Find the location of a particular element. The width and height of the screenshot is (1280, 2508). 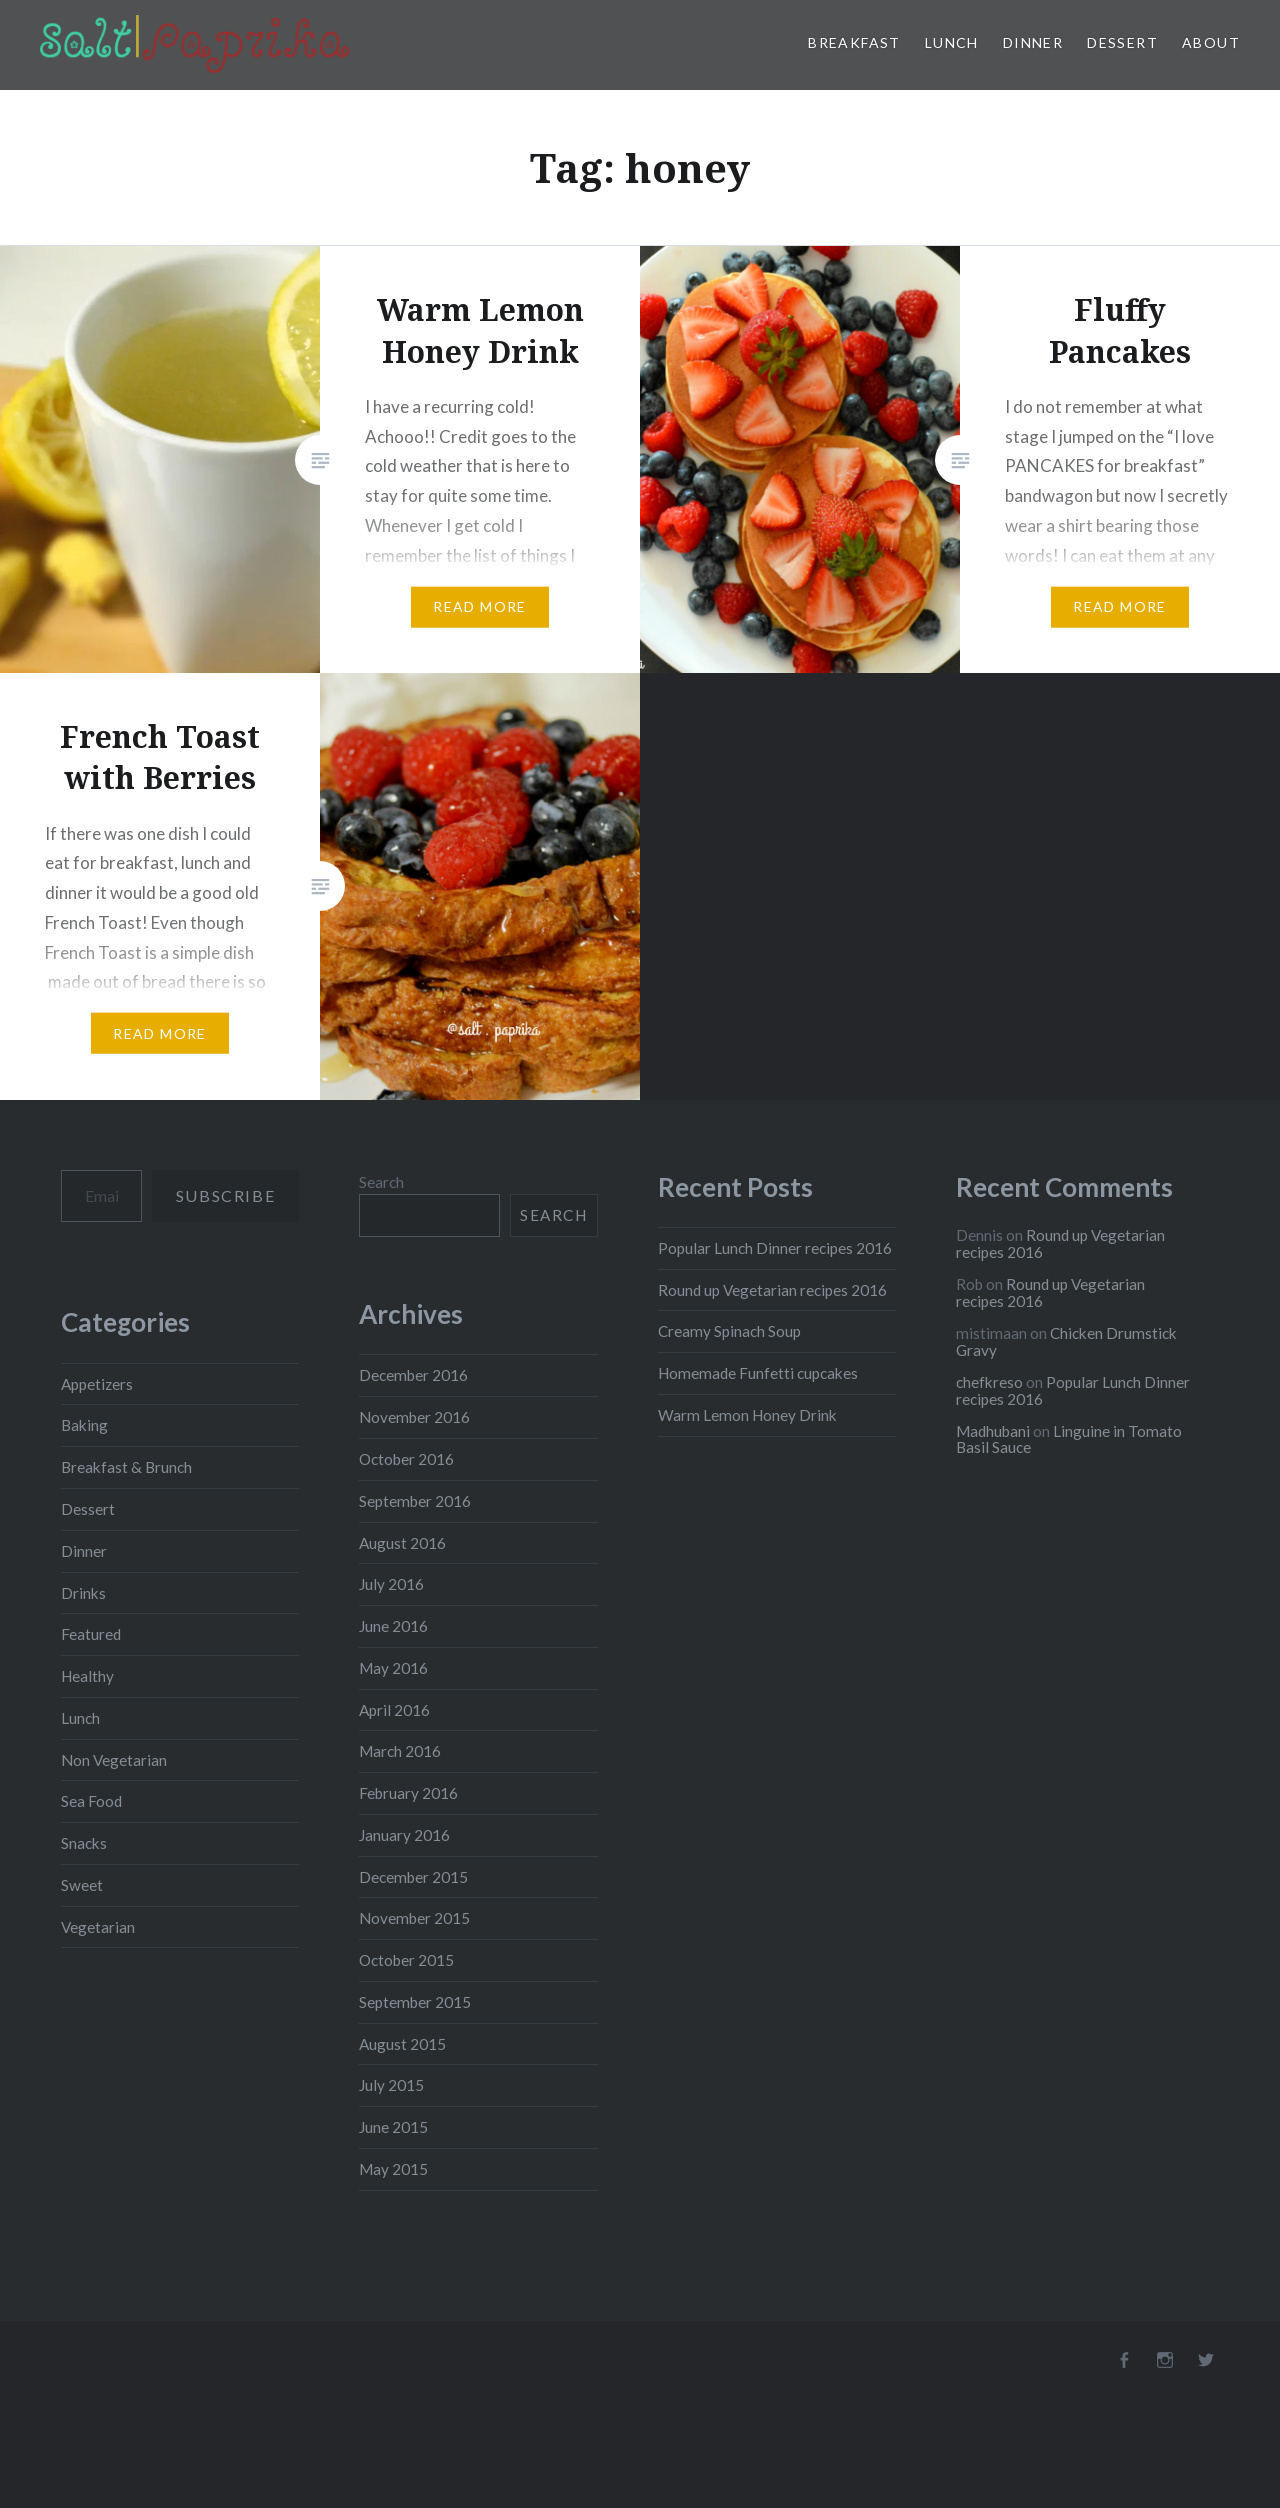

Homemade Funfetti cupcakes is located at coordinates (758, 1373).